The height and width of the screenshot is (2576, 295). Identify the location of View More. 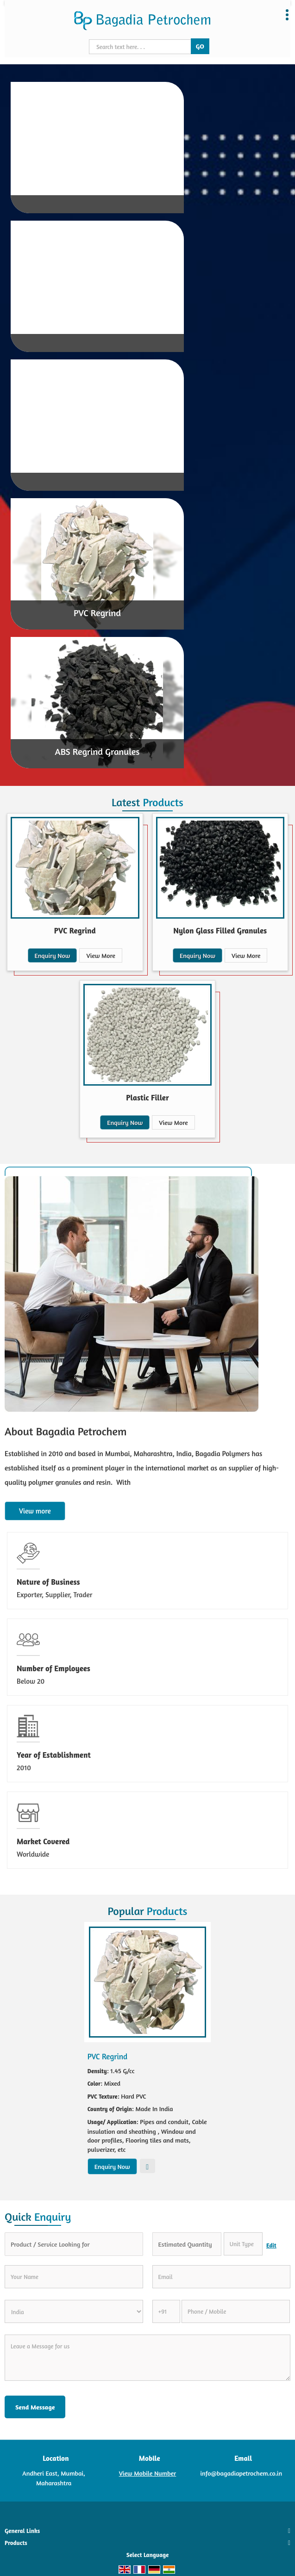
(100, 955).